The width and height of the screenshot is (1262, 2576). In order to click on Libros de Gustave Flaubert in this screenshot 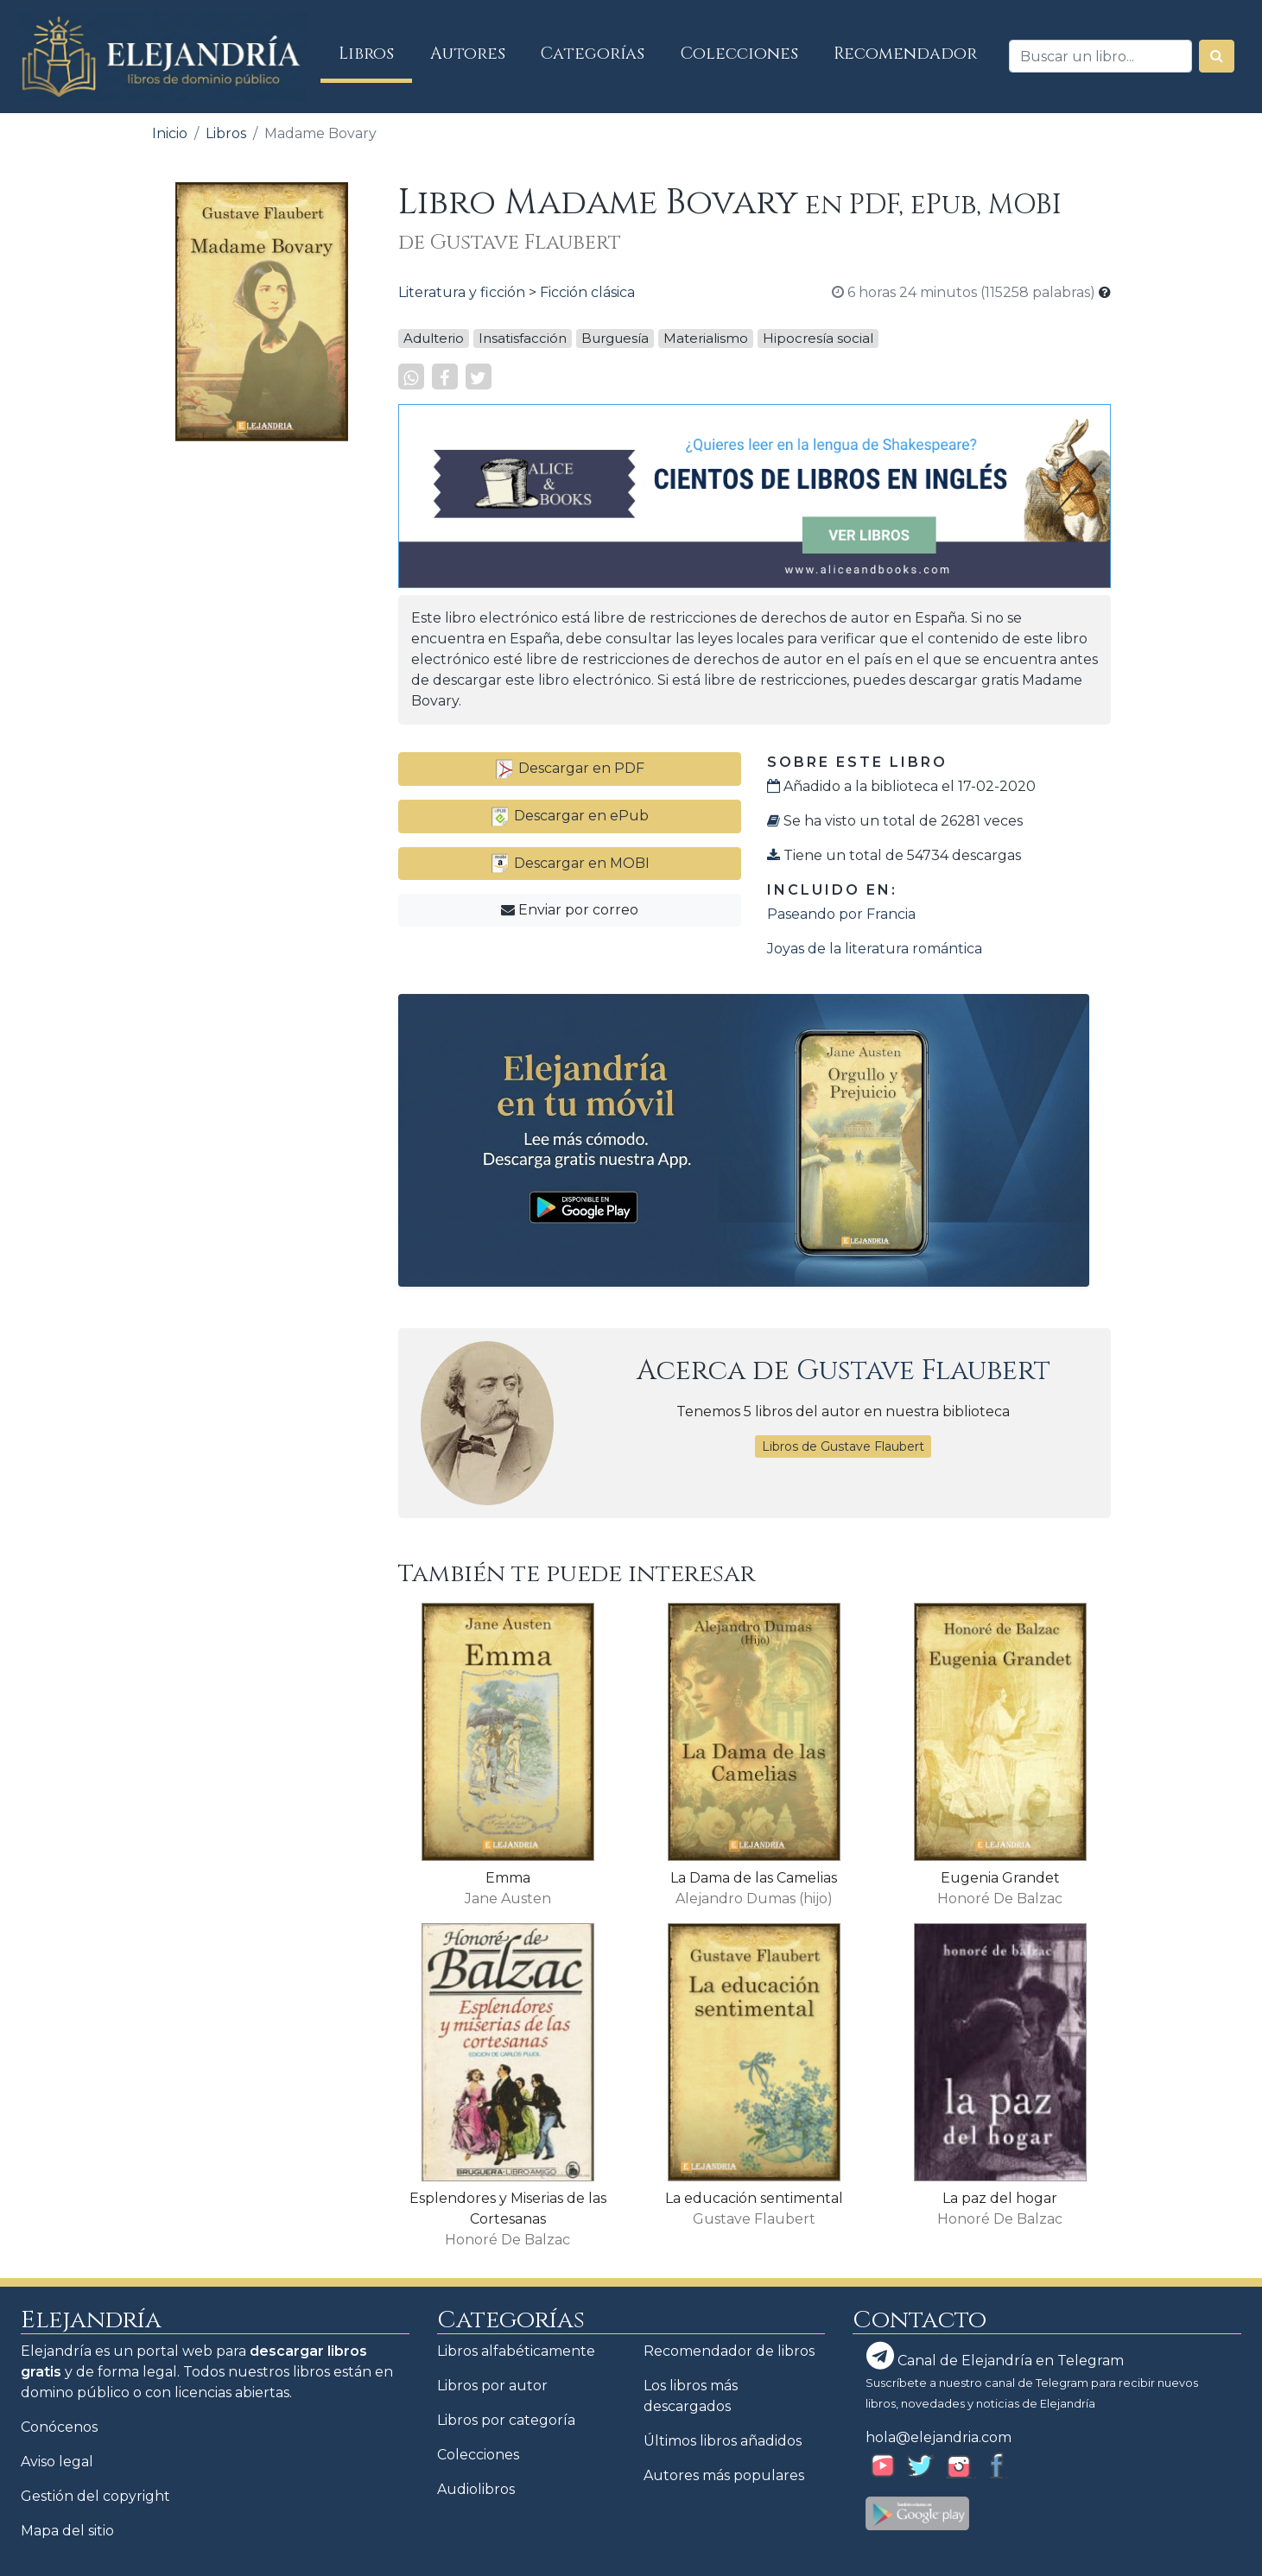, I will do `click(843, 1446)`.